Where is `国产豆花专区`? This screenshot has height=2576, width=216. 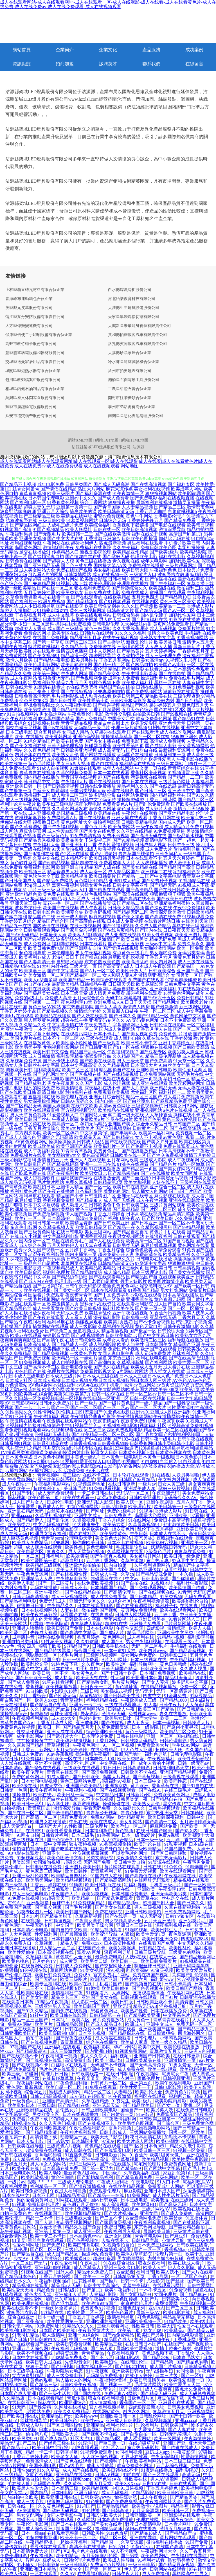
国产豆花专区 is located at coordinates (153, 1051).